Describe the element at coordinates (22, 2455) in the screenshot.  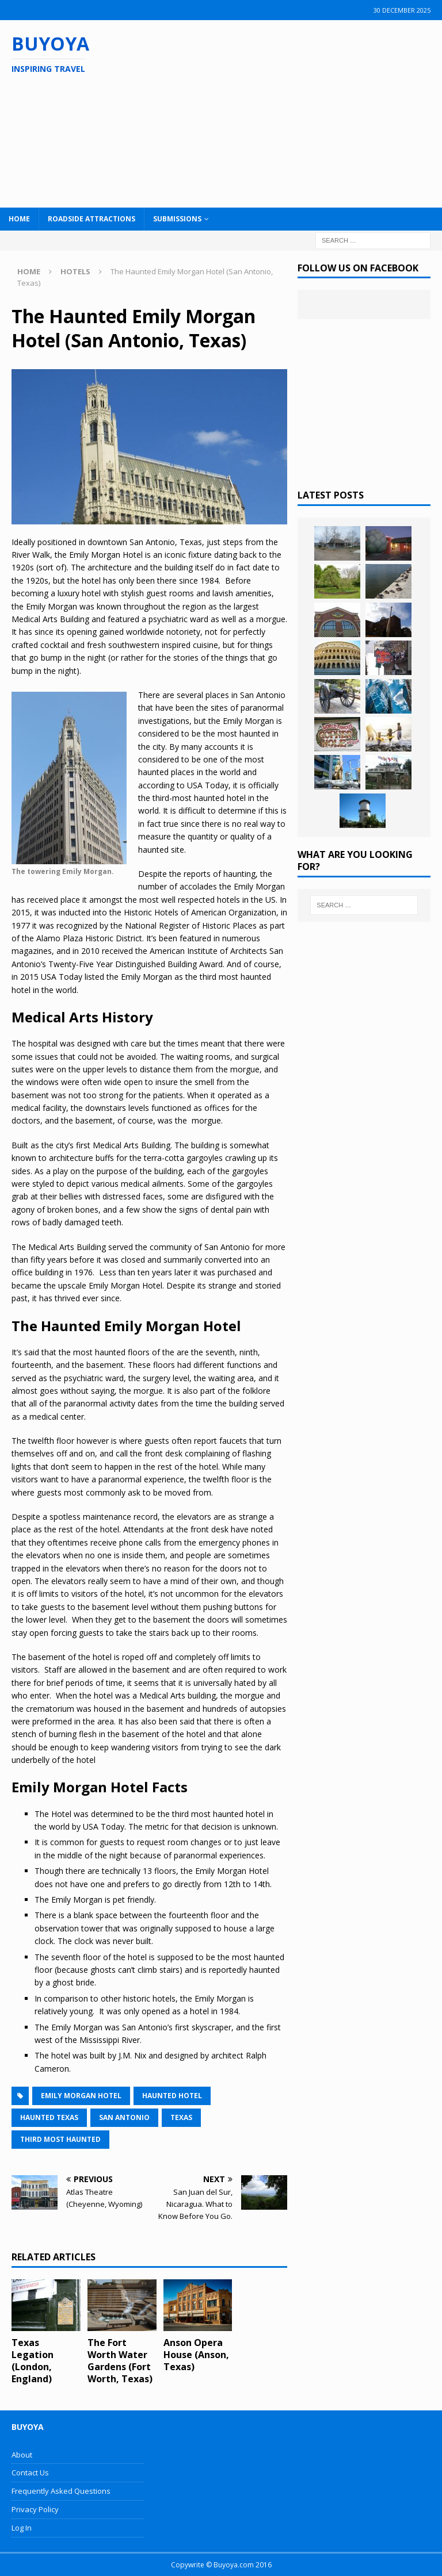
I see `About` at that location.